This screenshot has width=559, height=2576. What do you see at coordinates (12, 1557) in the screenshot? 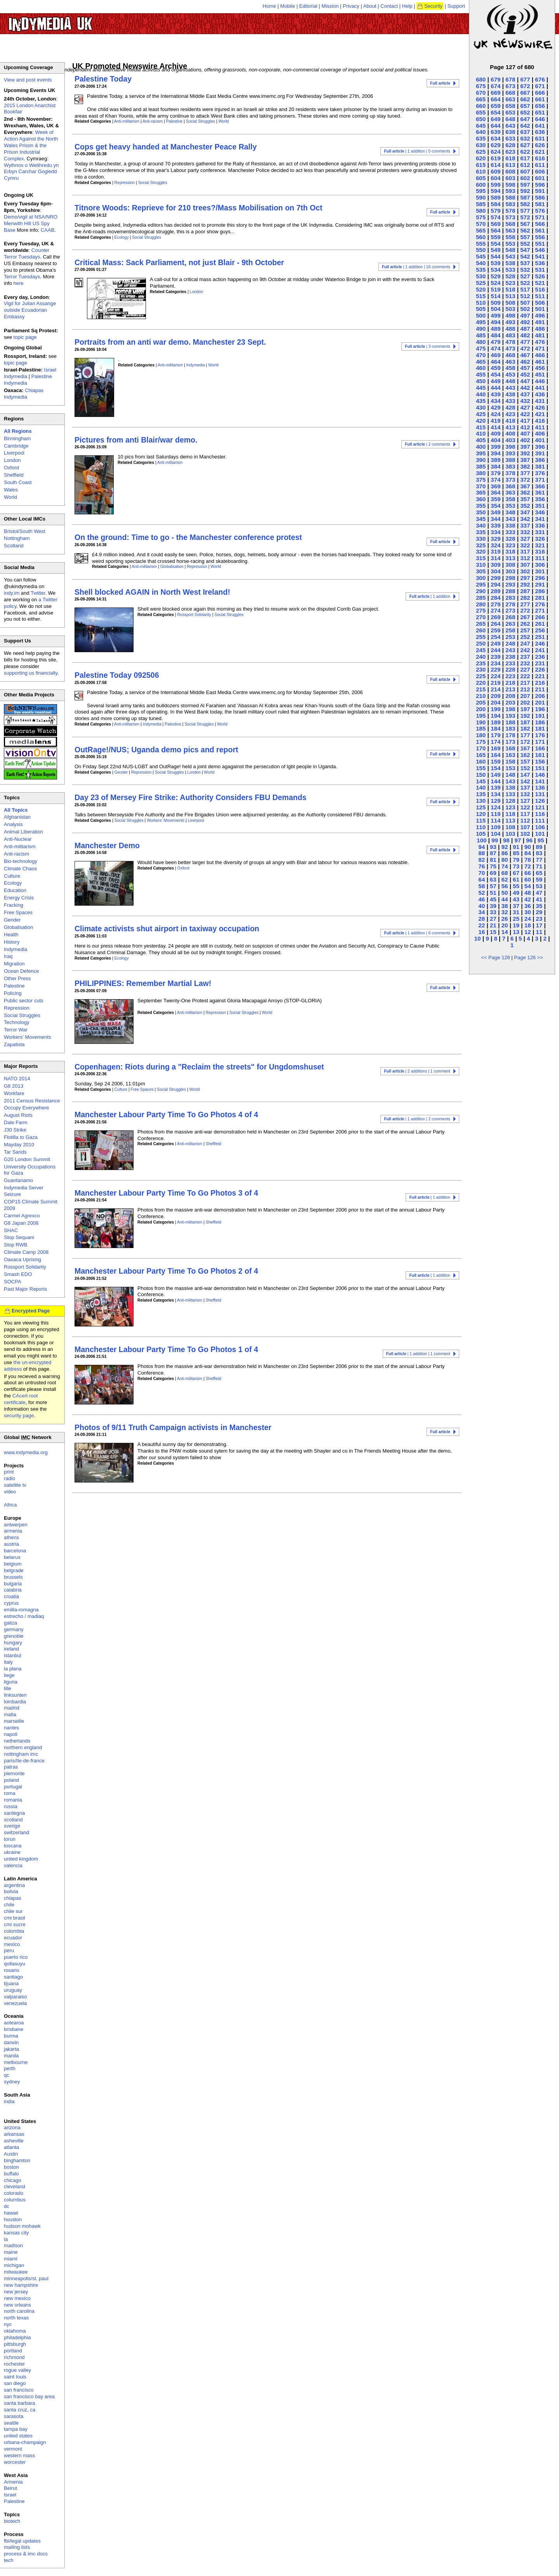
I see `belarus` at bounding box center [12, 1557].